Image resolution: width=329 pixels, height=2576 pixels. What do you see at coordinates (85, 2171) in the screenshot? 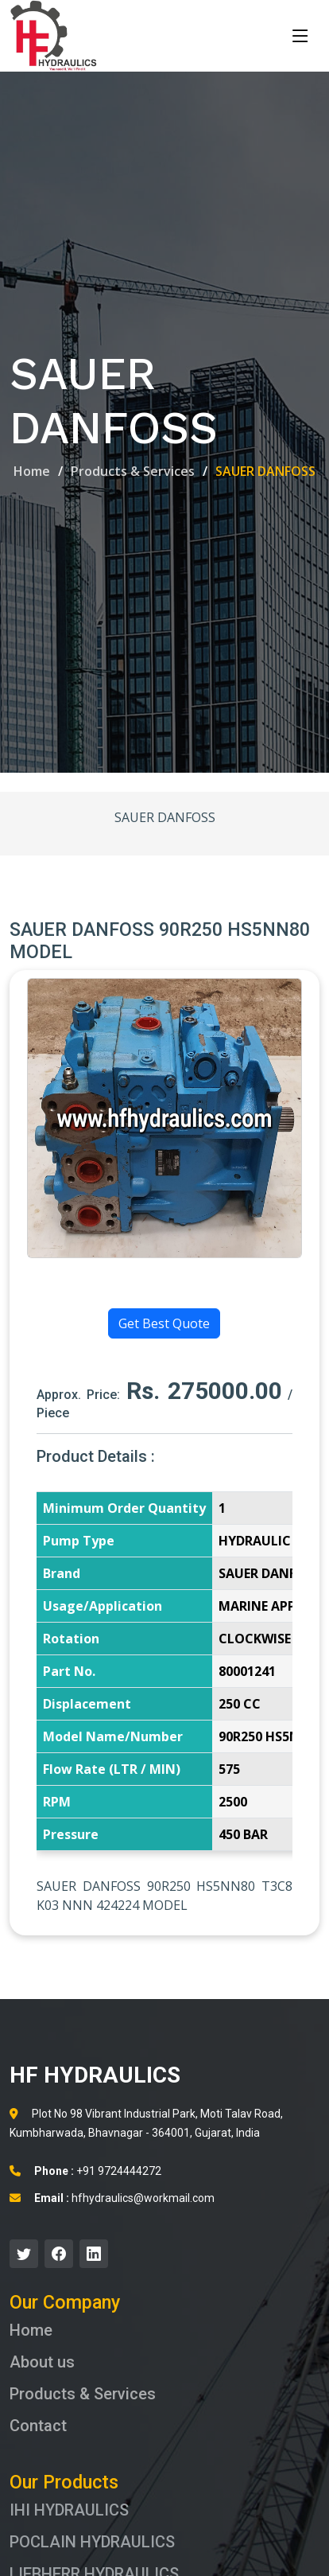
I see `+91 9724444272` at bounding box center [85, 2171].